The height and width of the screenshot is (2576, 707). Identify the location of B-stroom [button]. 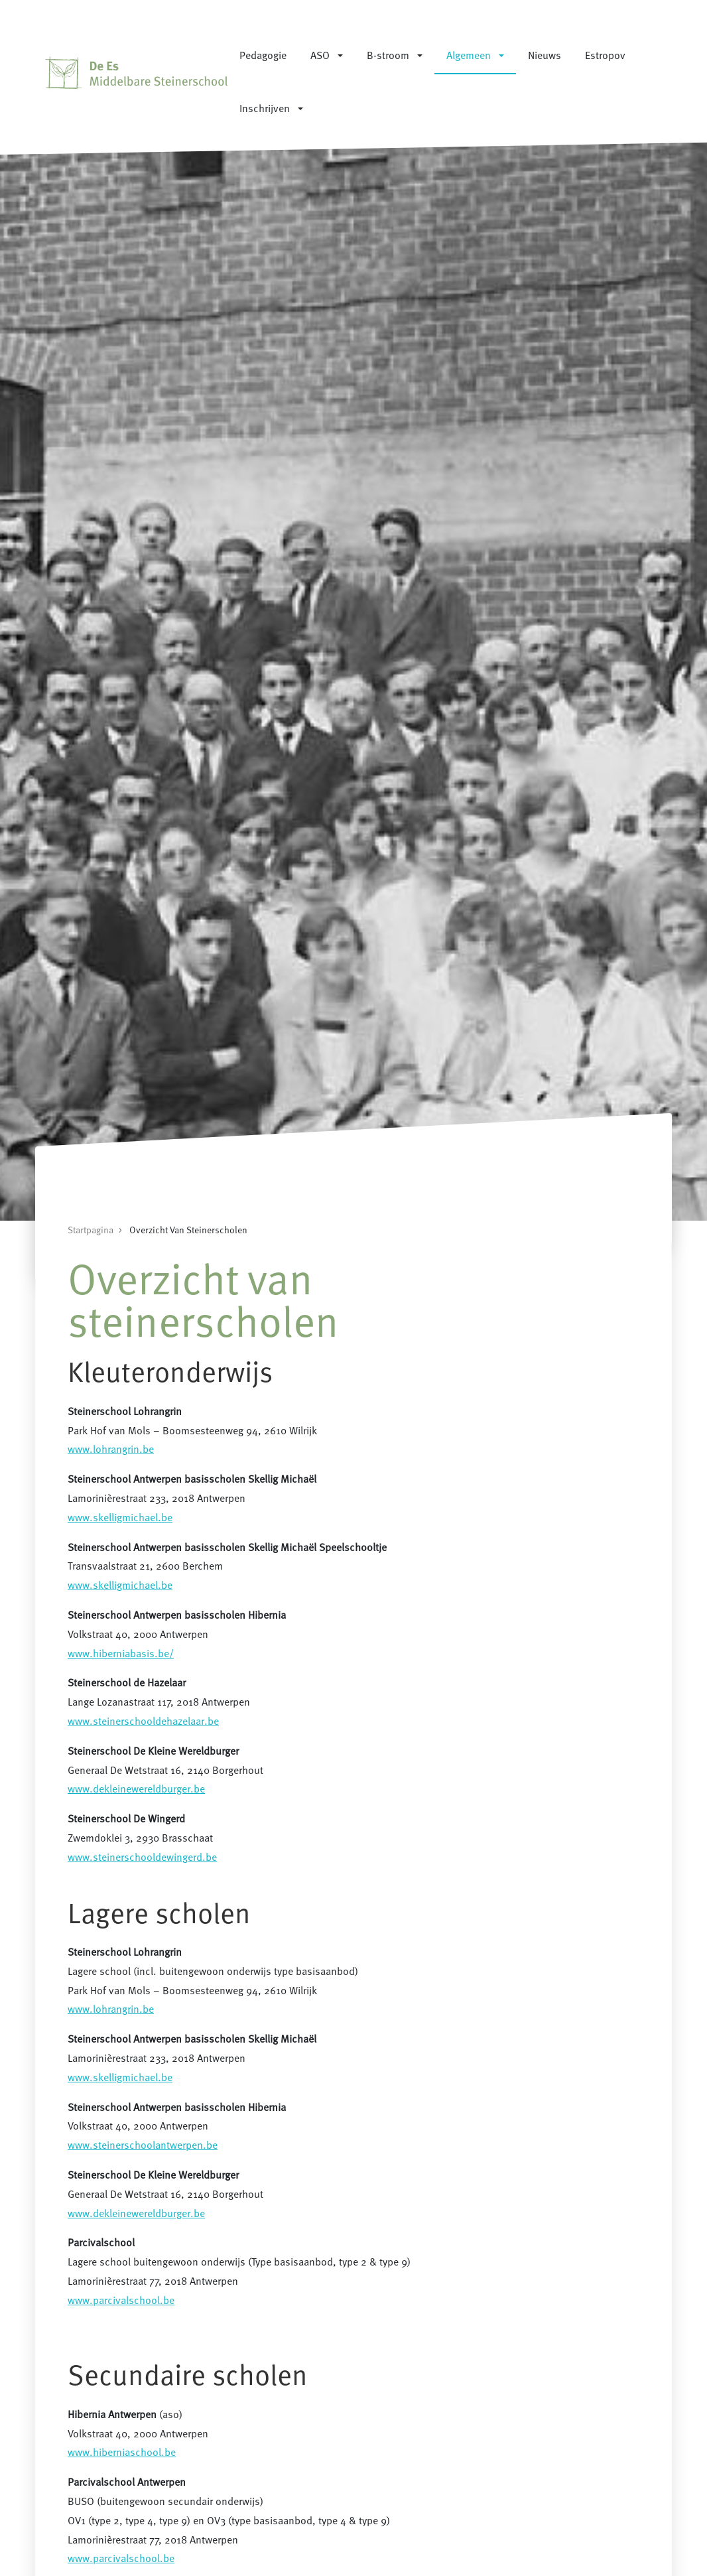
(388, 55).